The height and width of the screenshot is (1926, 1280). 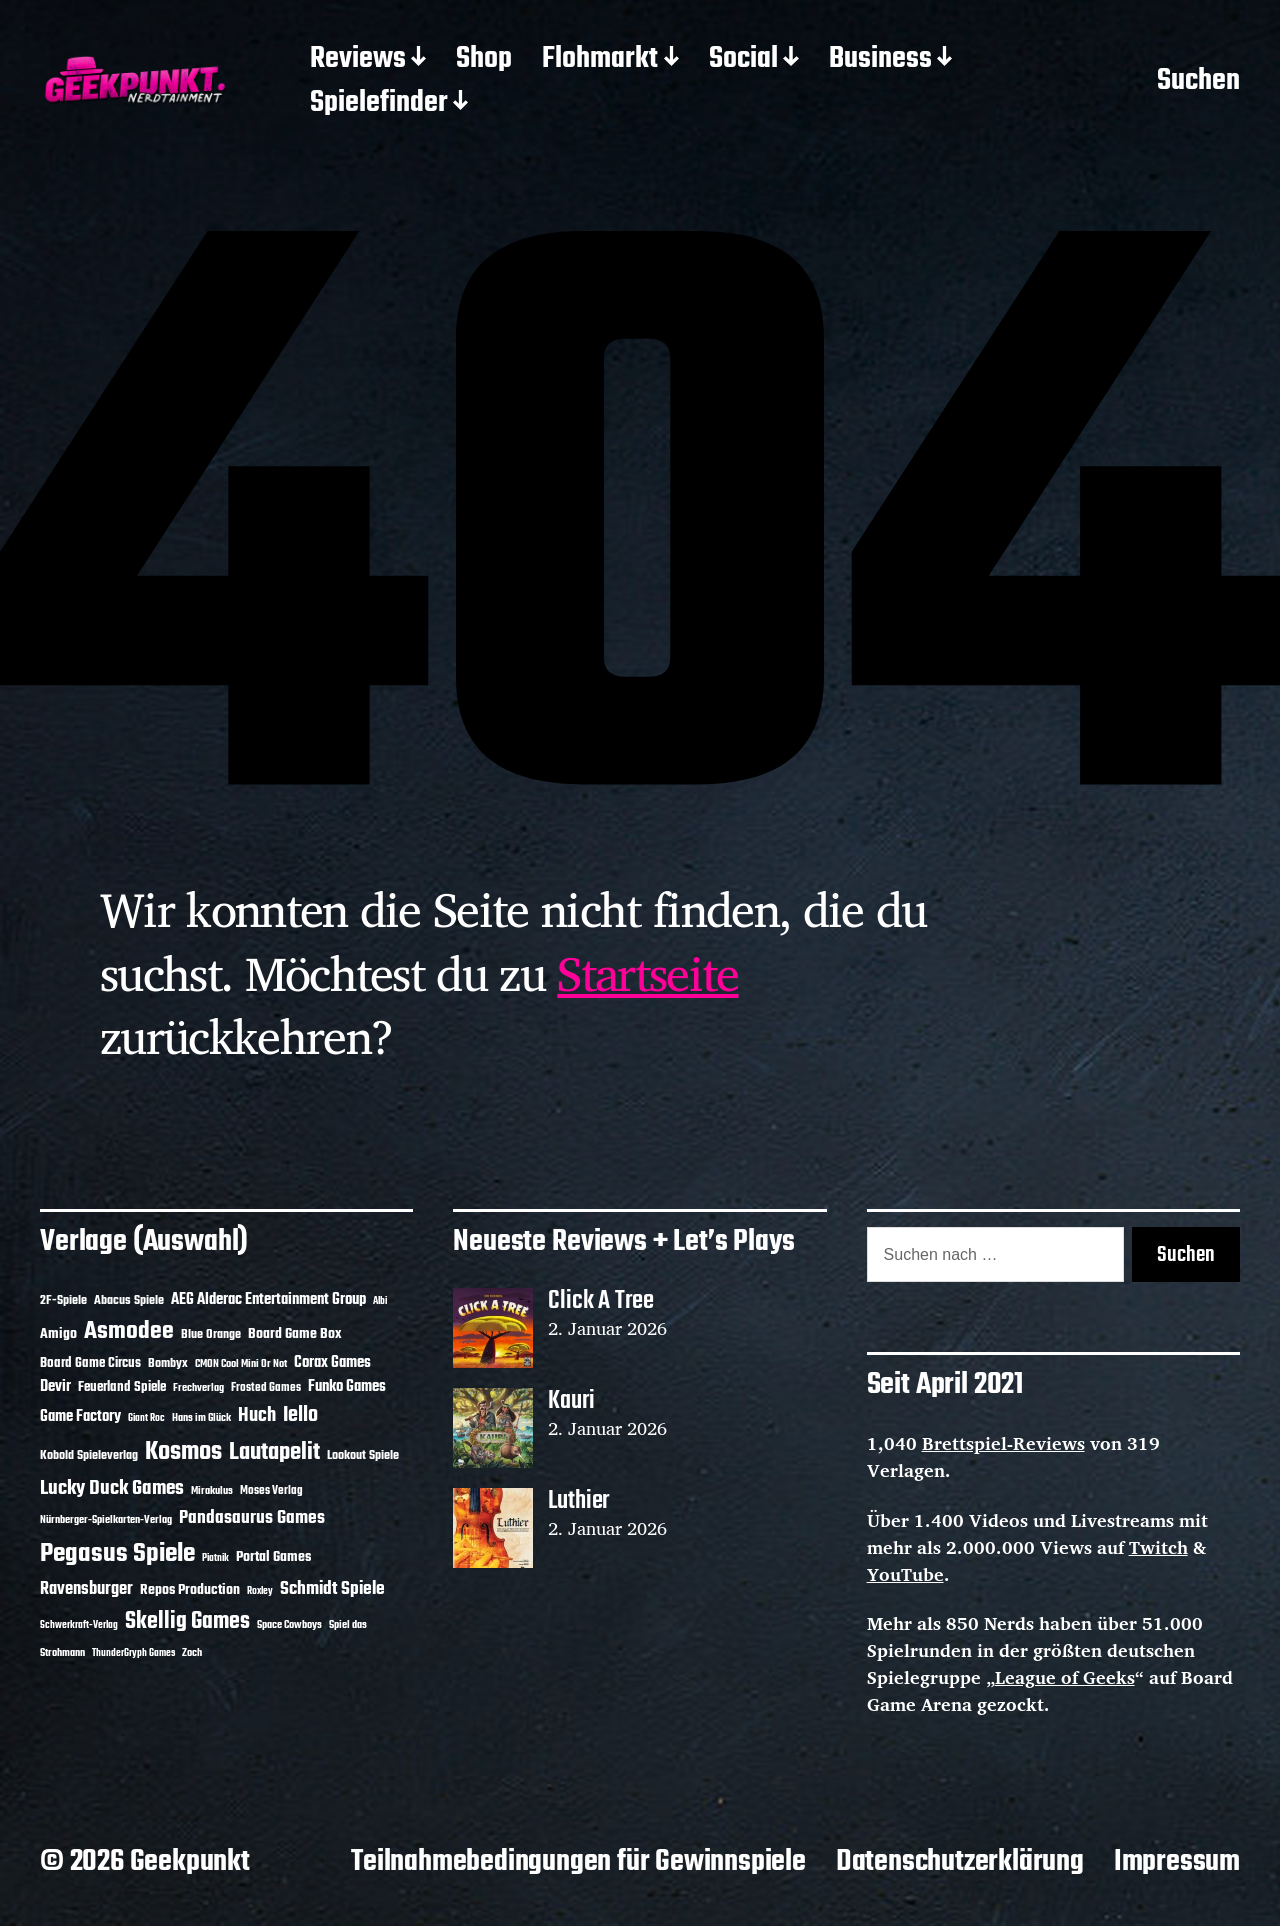 I want to click on Teilnahmebedingungen für Gewinnspiele, so click(x=578, y=1862).